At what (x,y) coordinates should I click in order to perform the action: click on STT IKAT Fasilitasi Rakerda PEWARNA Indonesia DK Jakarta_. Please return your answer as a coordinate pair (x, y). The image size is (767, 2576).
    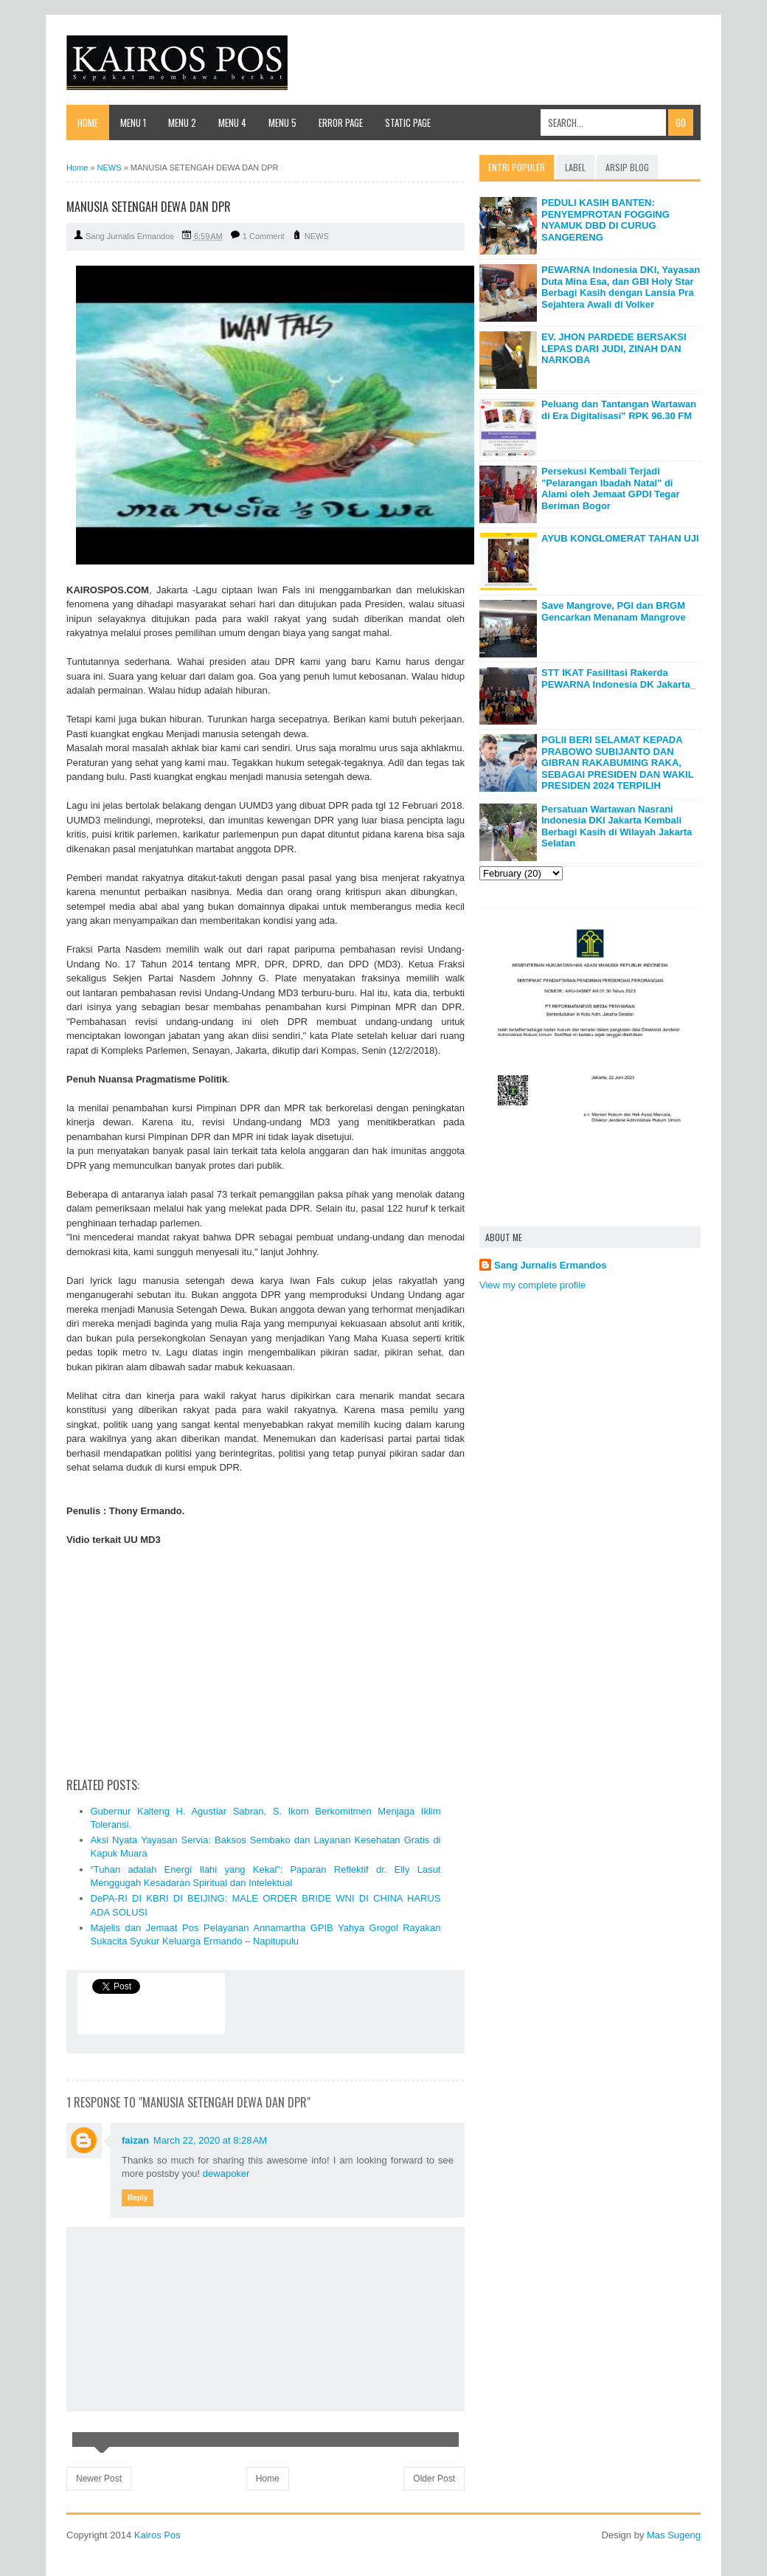
    Looking at the image, I should click on (618, 678).